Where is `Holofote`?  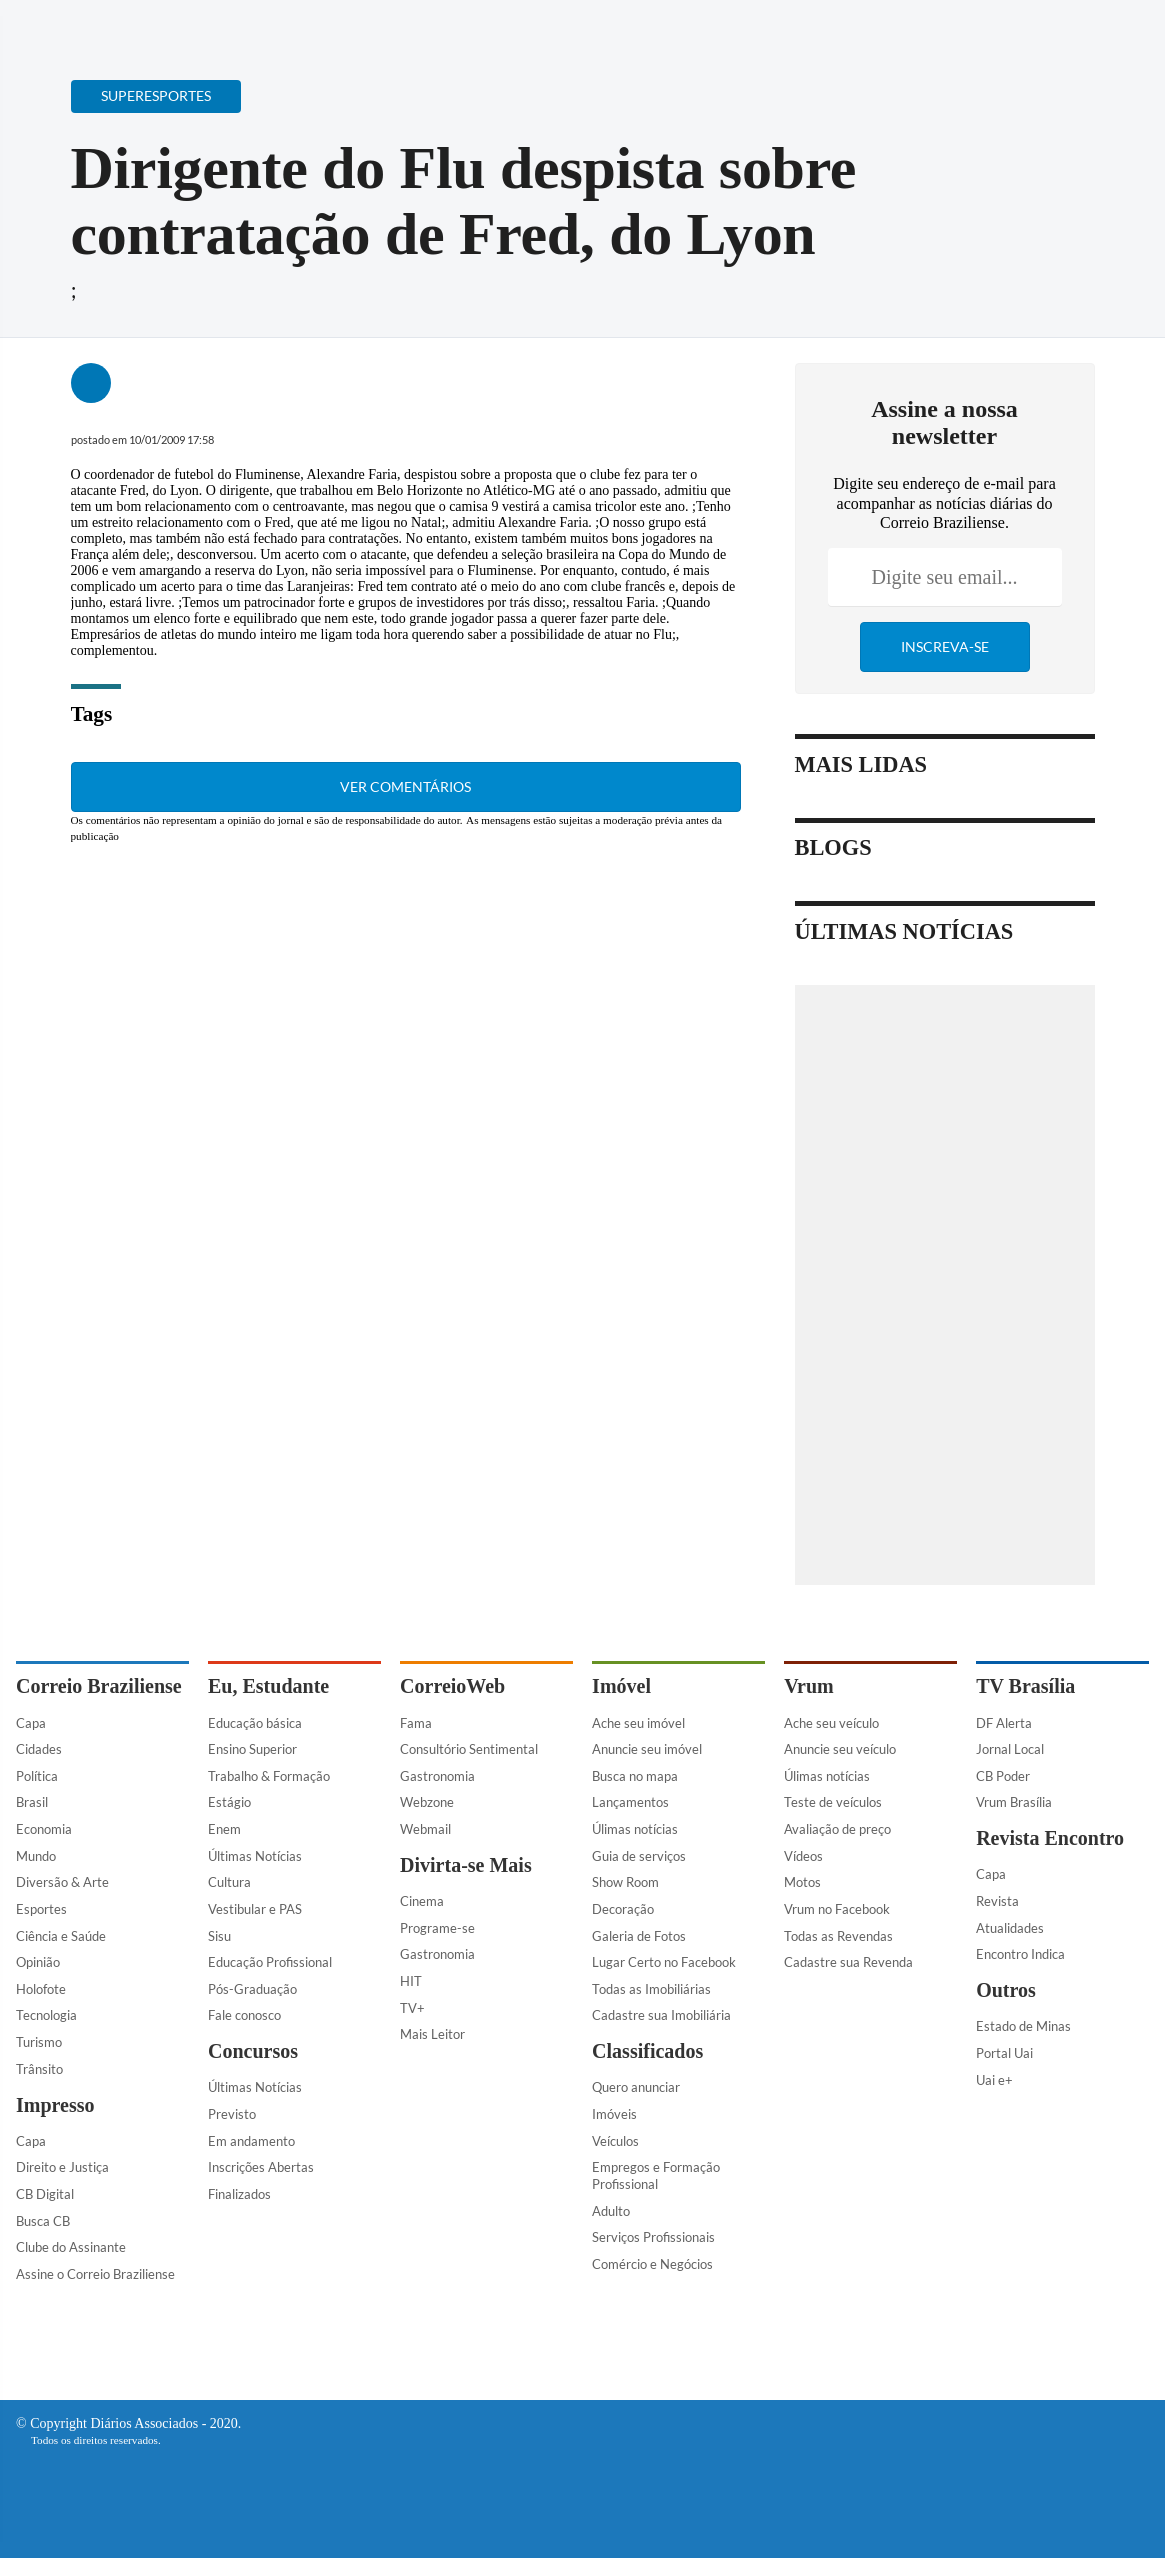 Holofote is located at coordinates (41, 1989).